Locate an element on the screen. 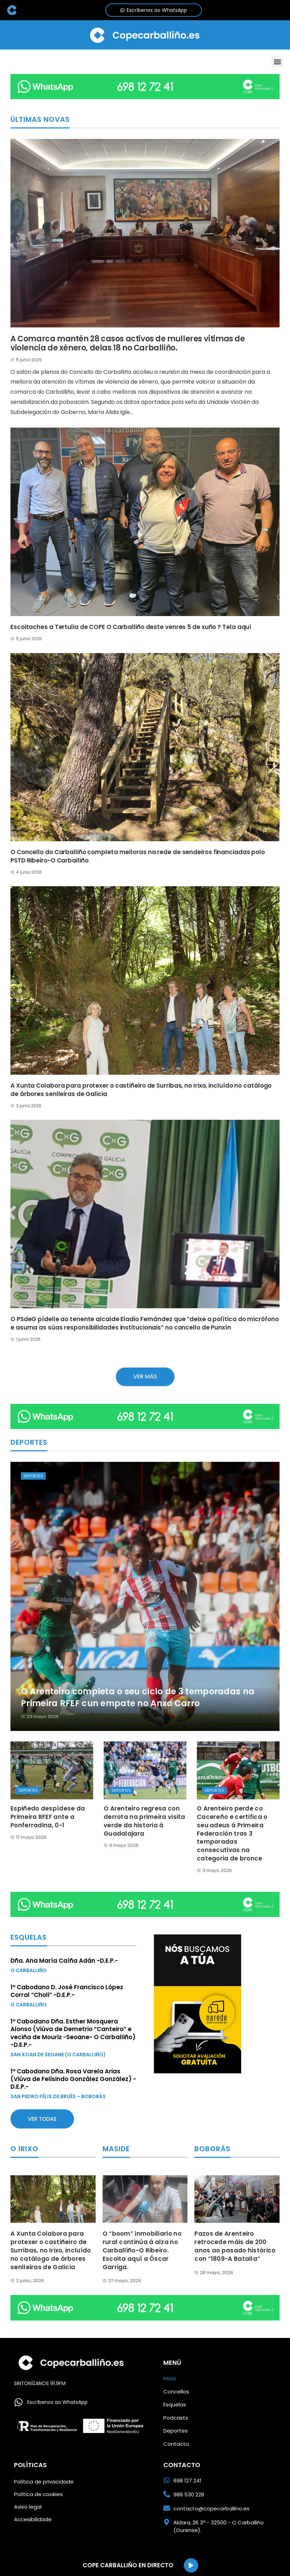 Image resolution: width=290 pixels, height=2576 pixels. Escoitaches a Tertulia de COPE O Carballiño deste venres 5 de xuño ? Tela aquí is located at coordinates (130, 627).